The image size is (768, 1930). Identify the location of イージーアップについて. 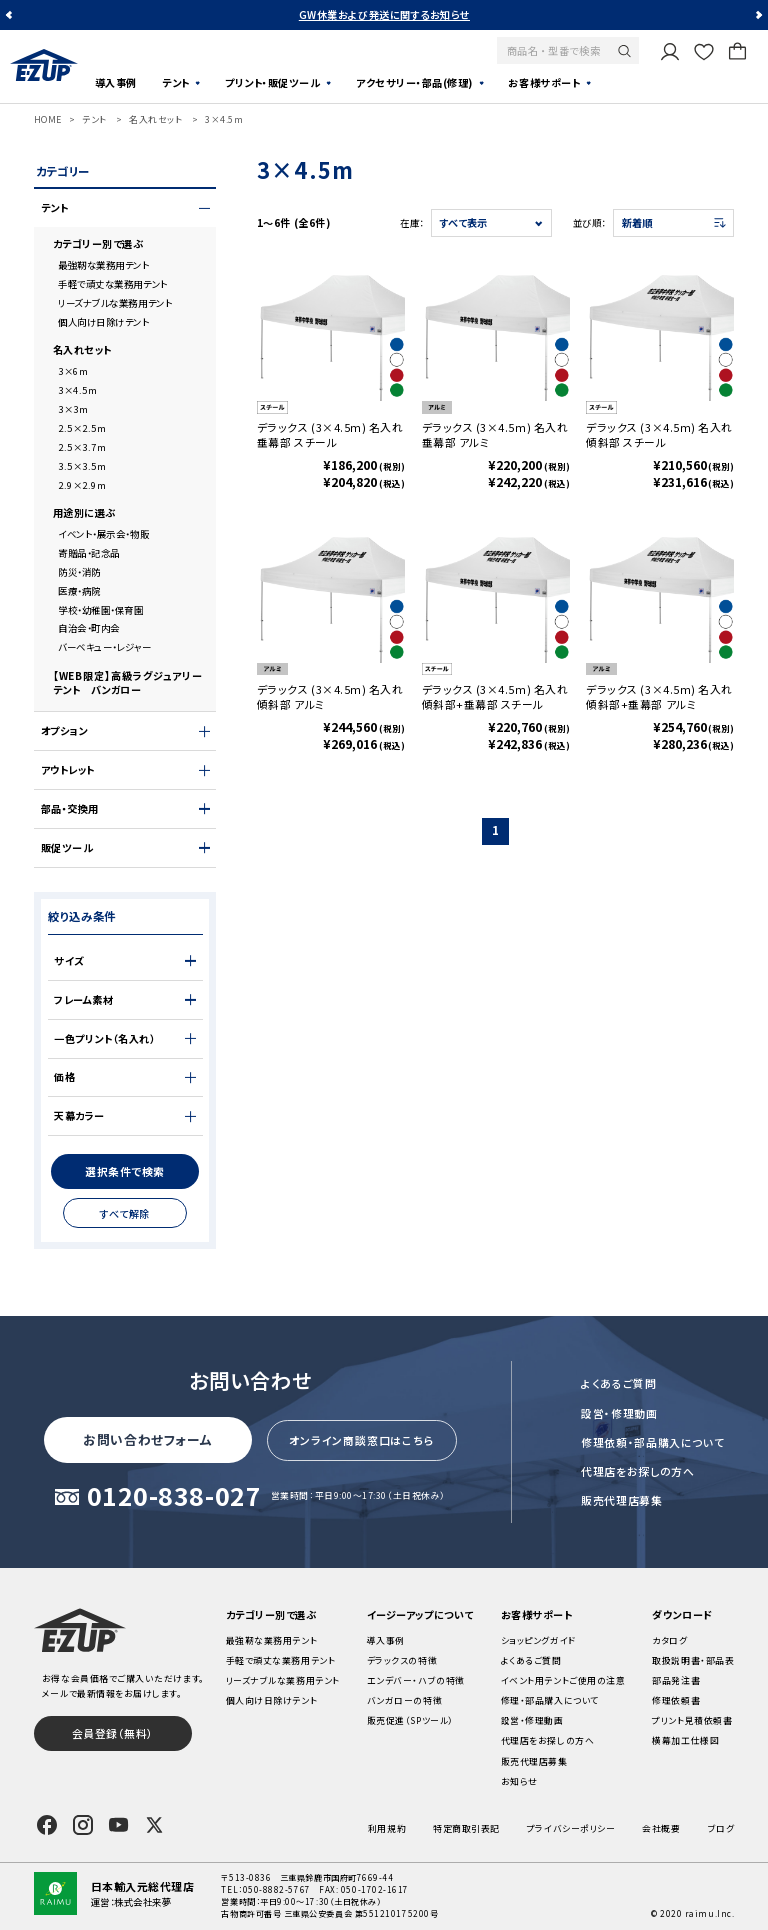
(420, 1614).